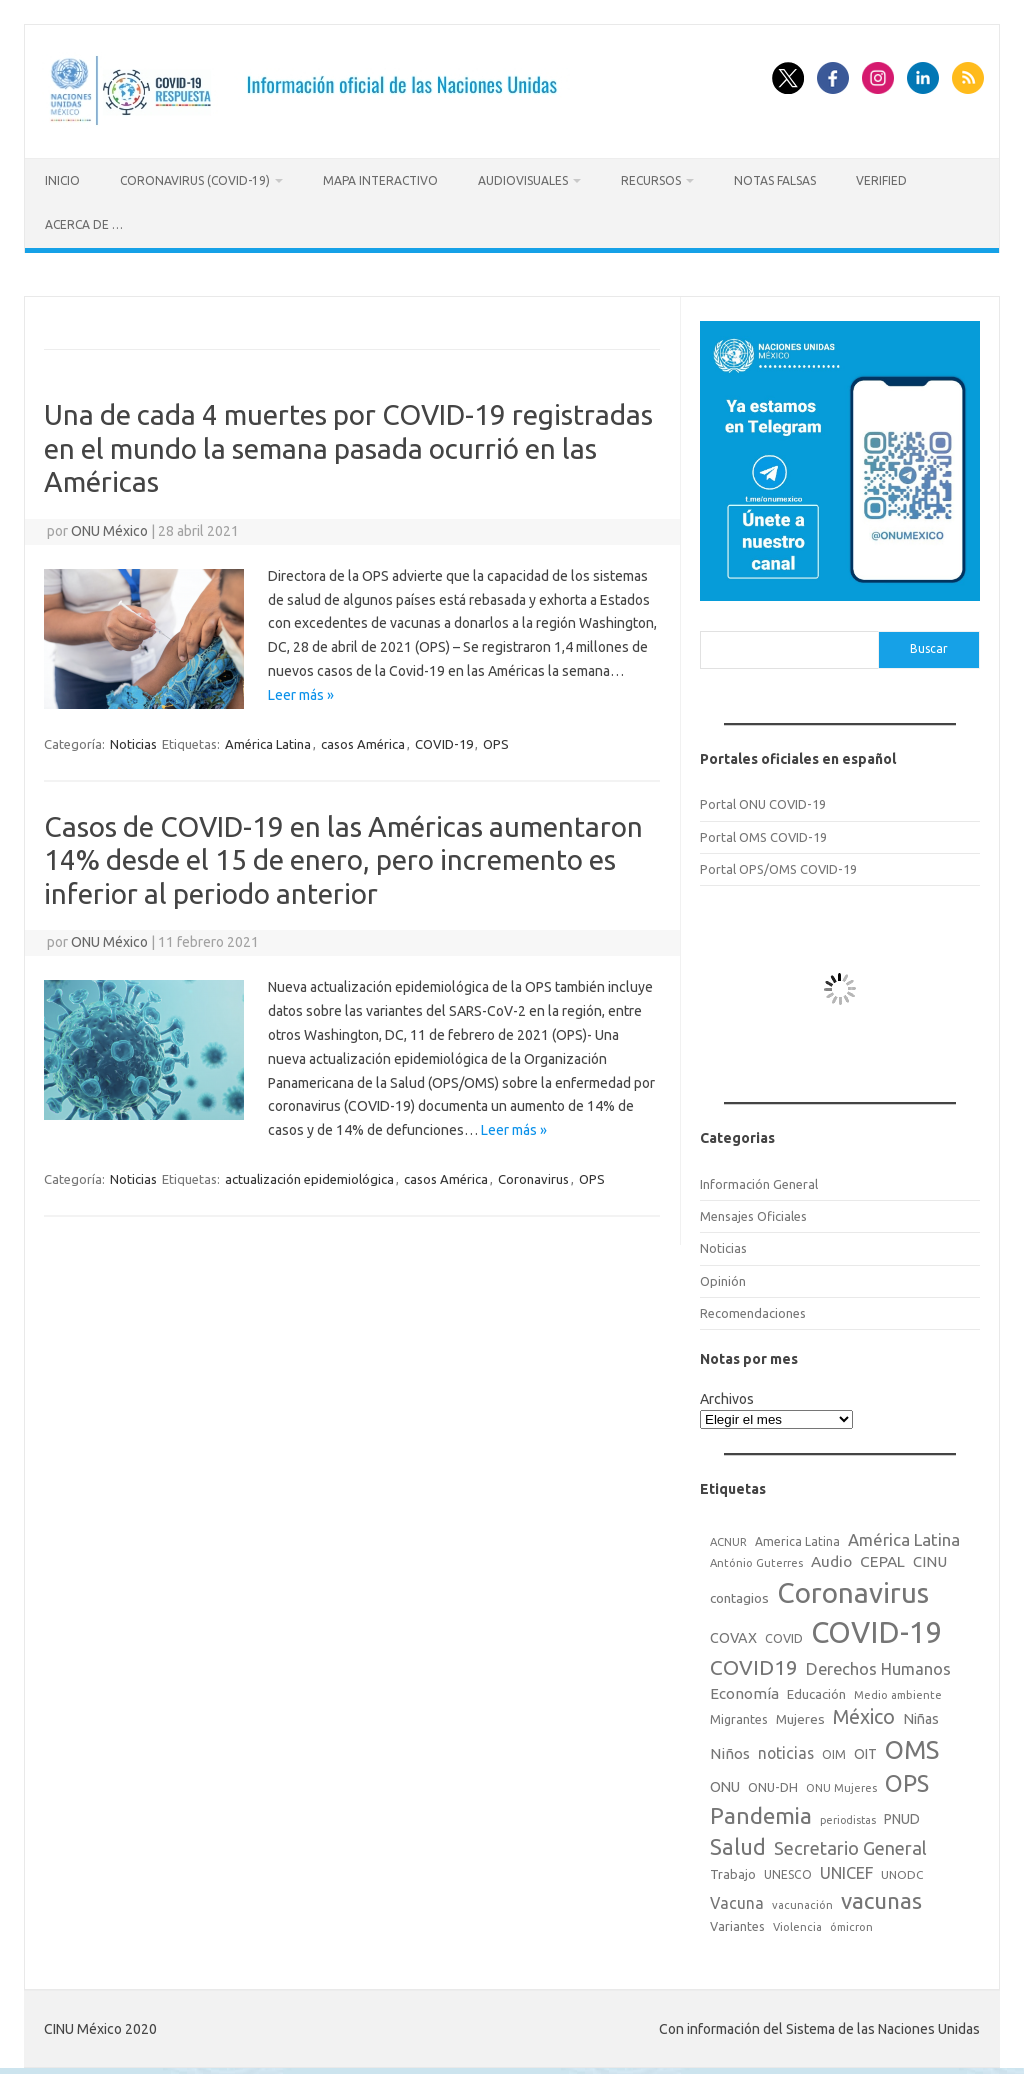  I want to click on Mensajes Oficiales, so click(753, 1212).